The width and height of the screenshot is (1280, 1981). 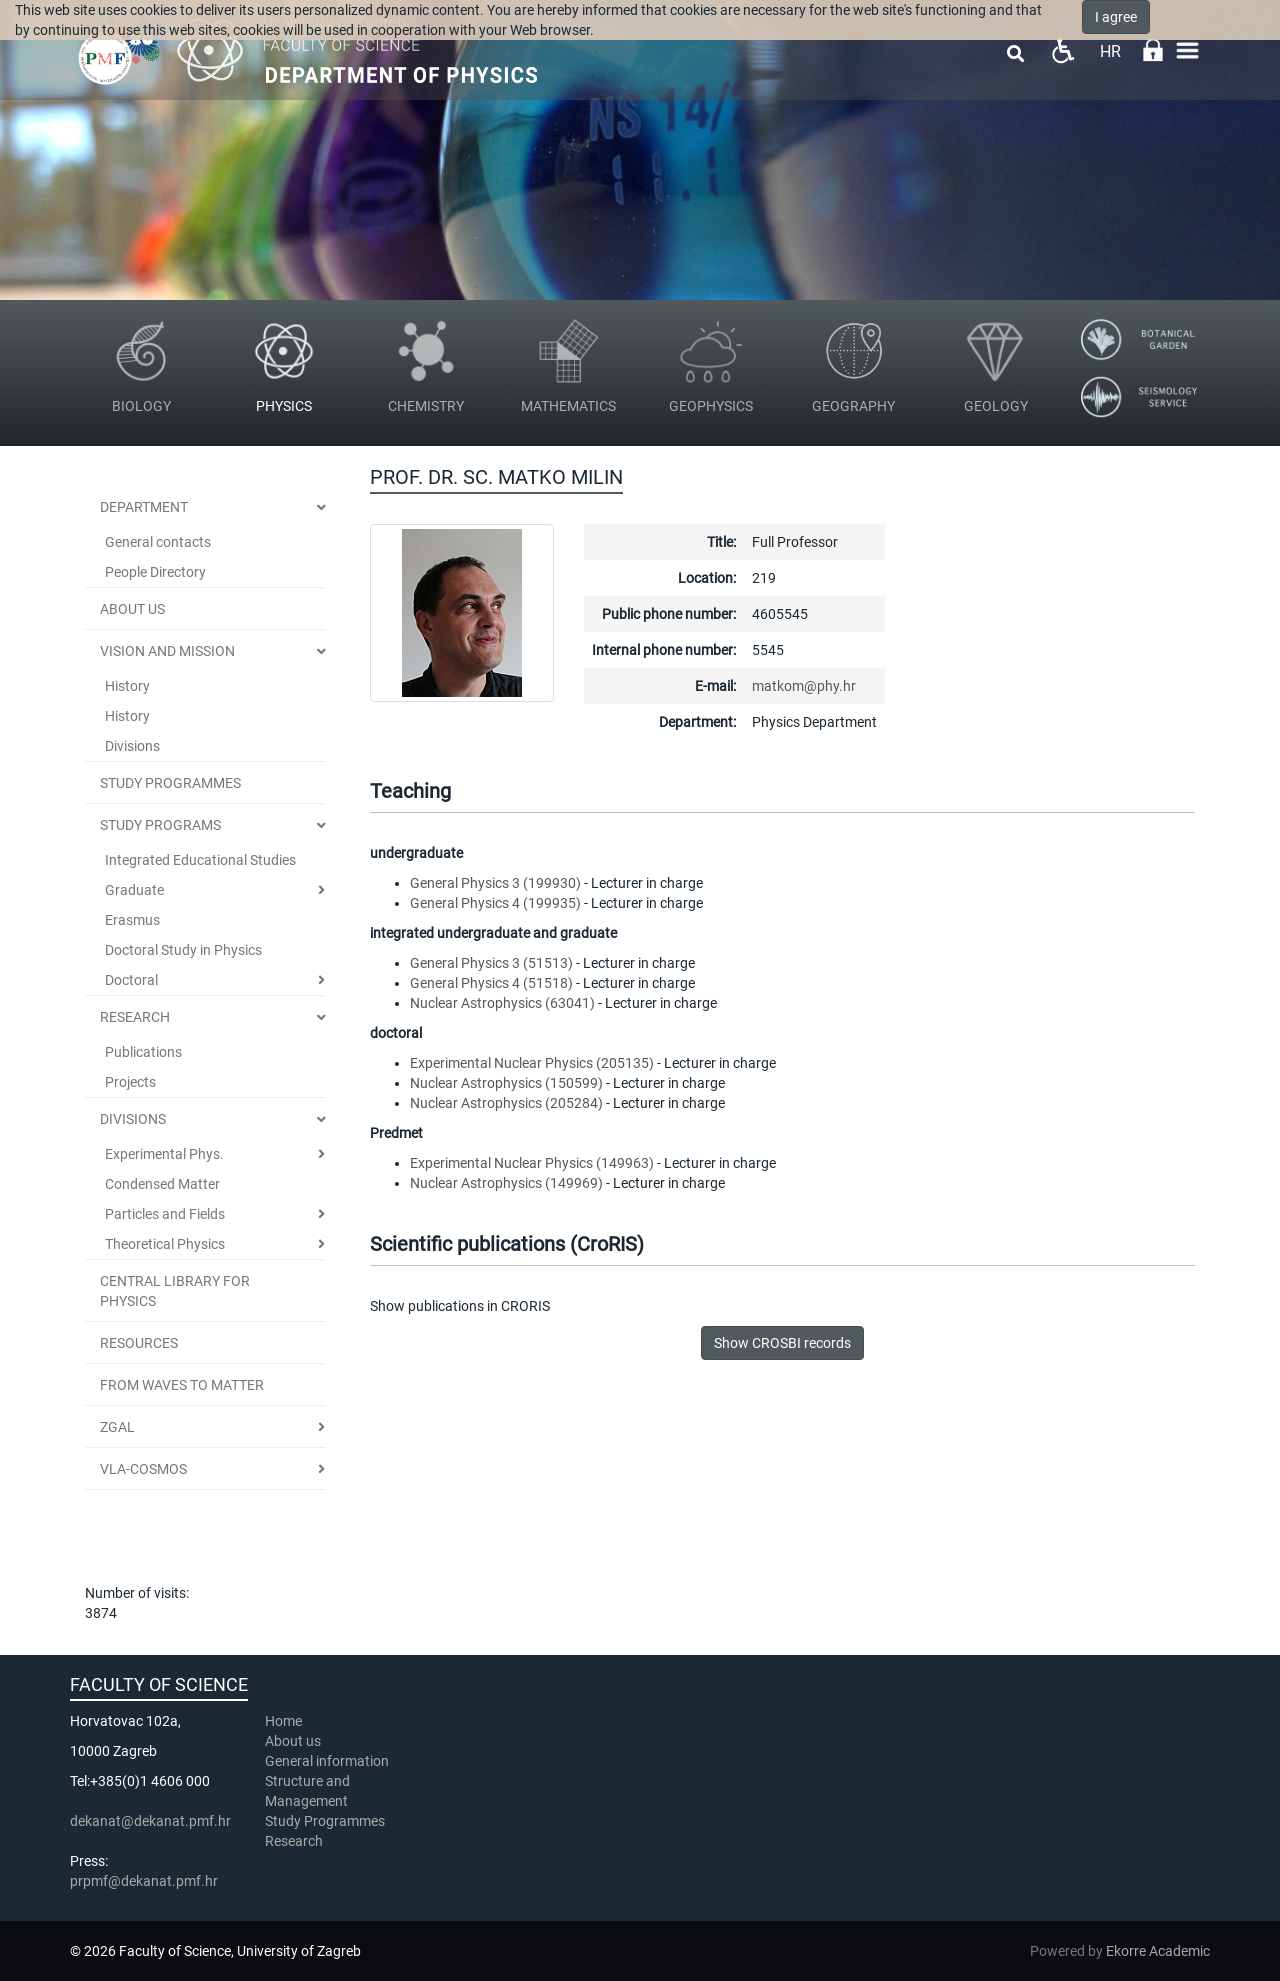 What do you see at coordinates (132, 609) in the screenshot?
I see `ABOUT US` at bounding box center [132, 609].